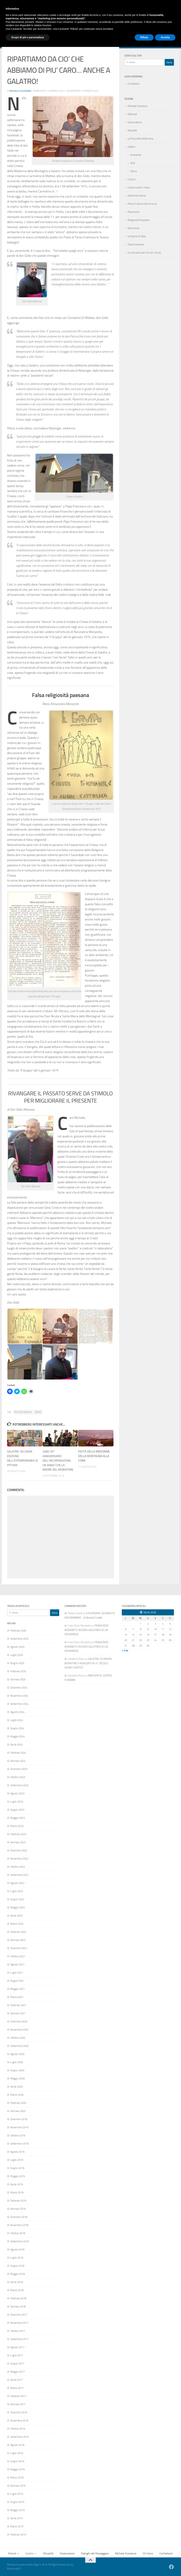  Describe the element at coordinates (18, 1752) in the screenshot. I see `Febbraio 2024` at that location.